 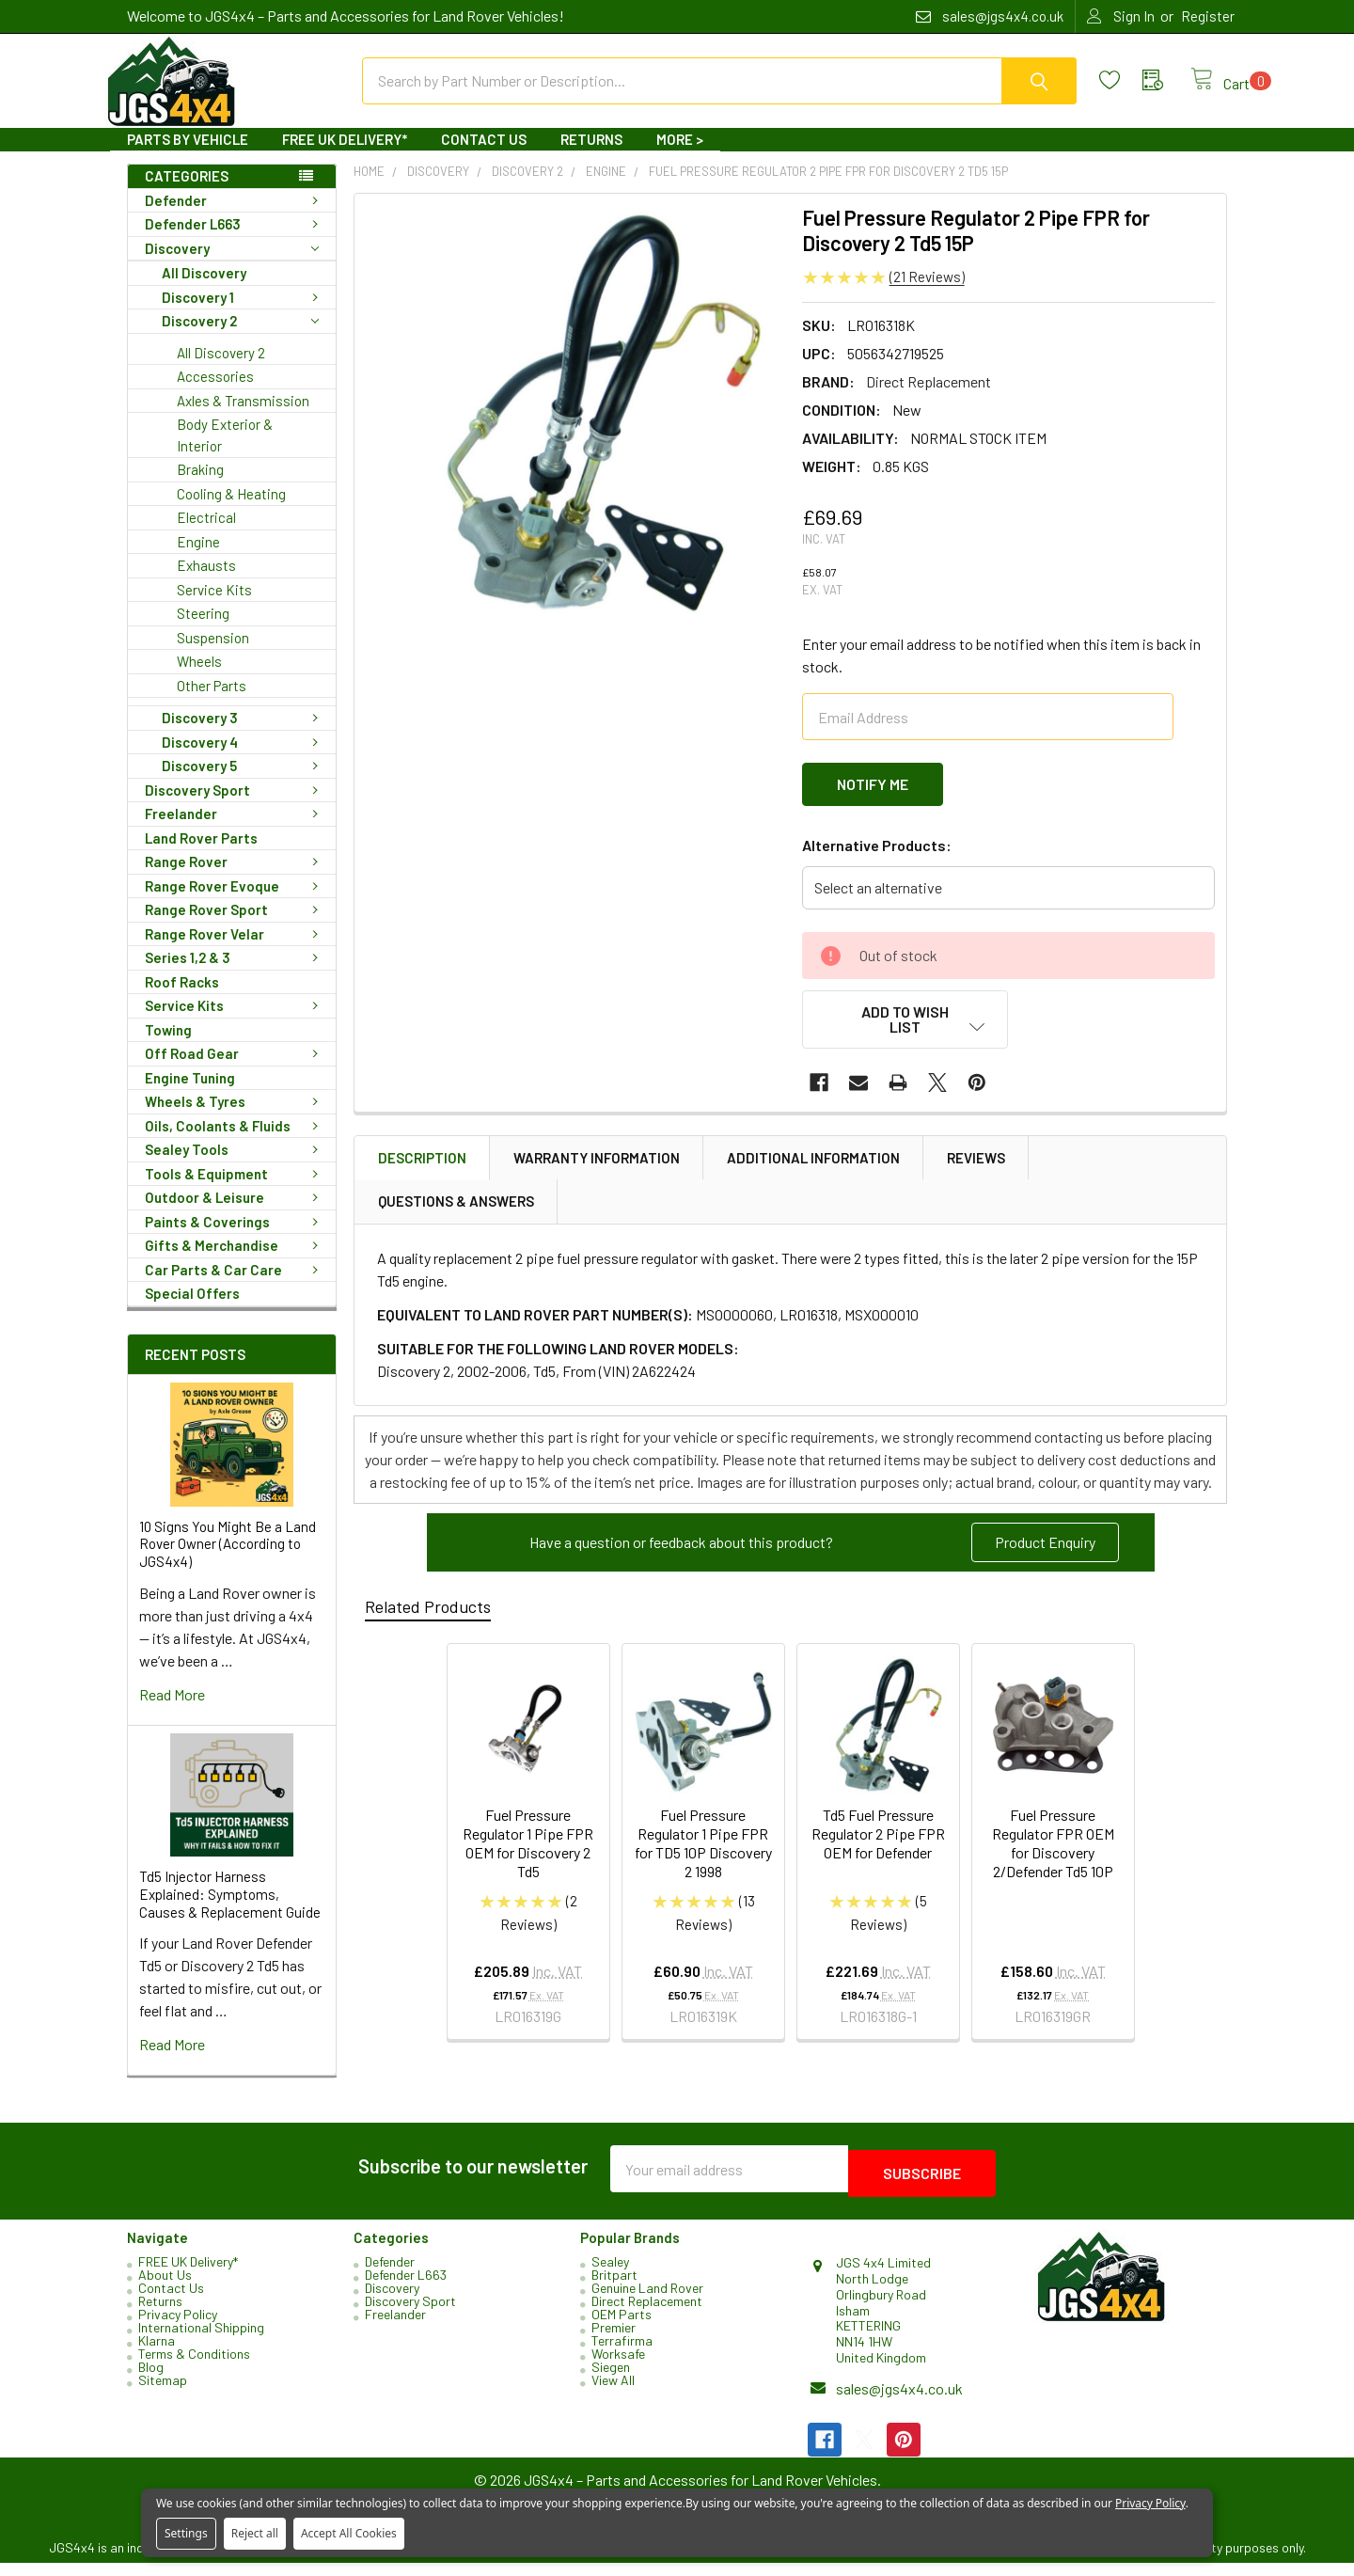 I want to click on Wheels, so click(x=199, y=678).